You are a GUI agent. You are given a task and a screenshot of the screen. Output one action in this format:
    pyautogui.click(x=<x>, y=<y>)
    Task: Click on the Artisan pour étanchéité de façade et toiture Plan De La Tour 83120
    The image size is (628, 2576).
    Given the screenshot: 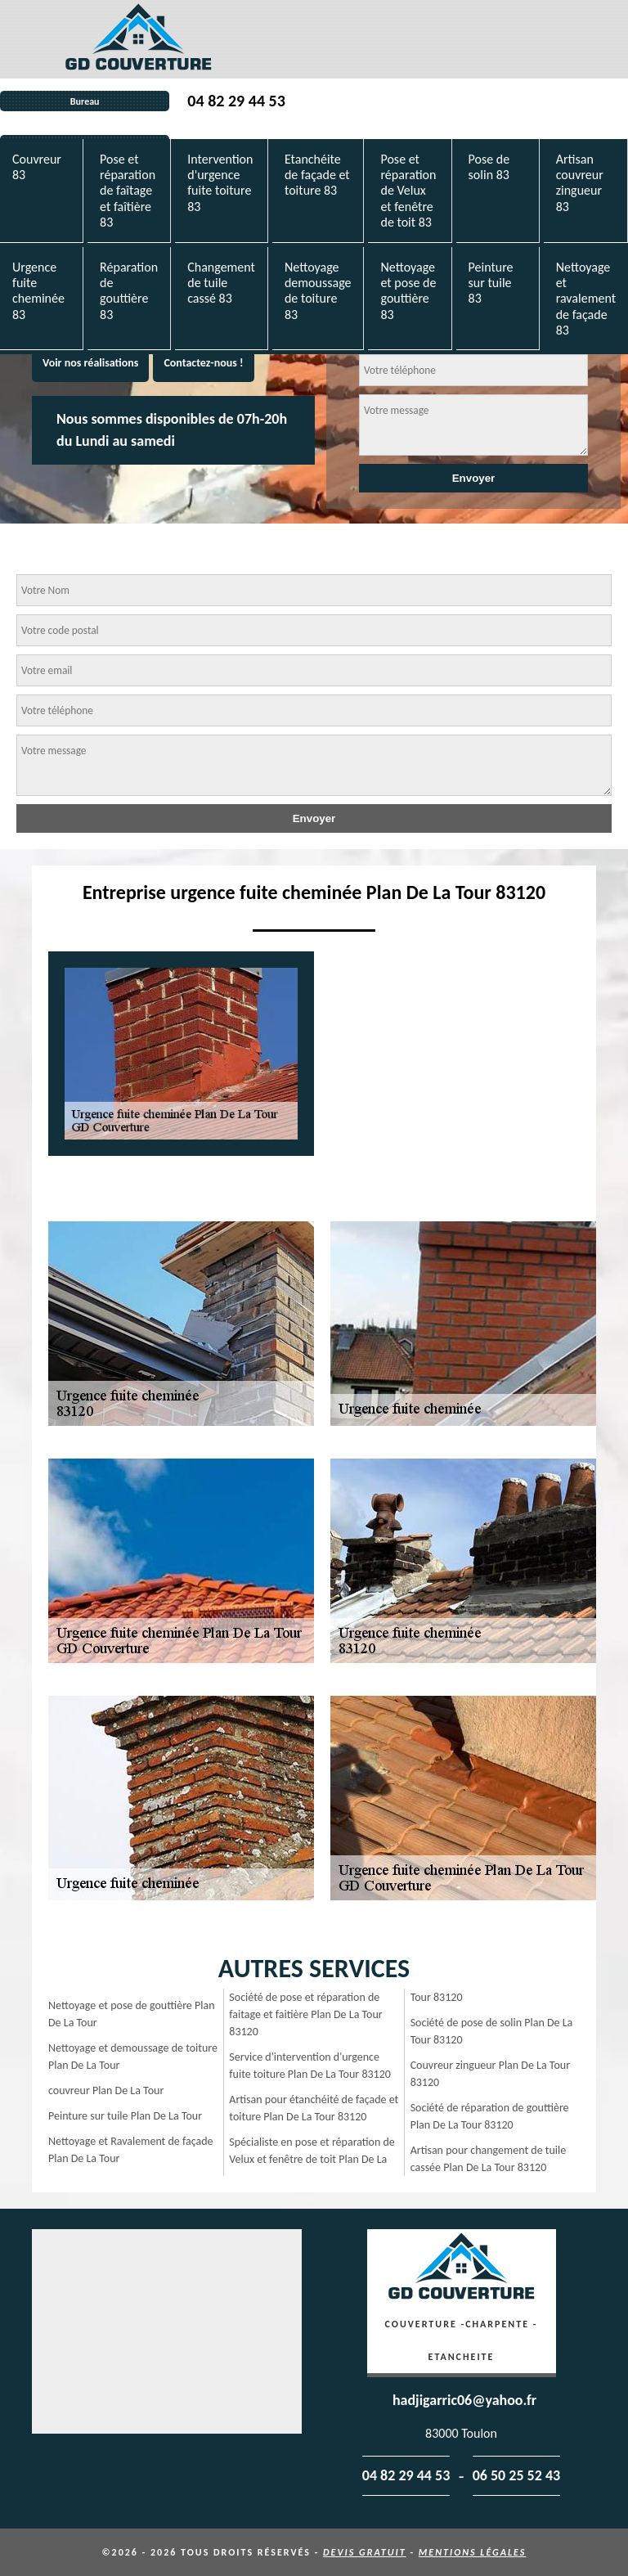 What is the action you would take?
    pyautogui.click(x=313, y=2108)
    